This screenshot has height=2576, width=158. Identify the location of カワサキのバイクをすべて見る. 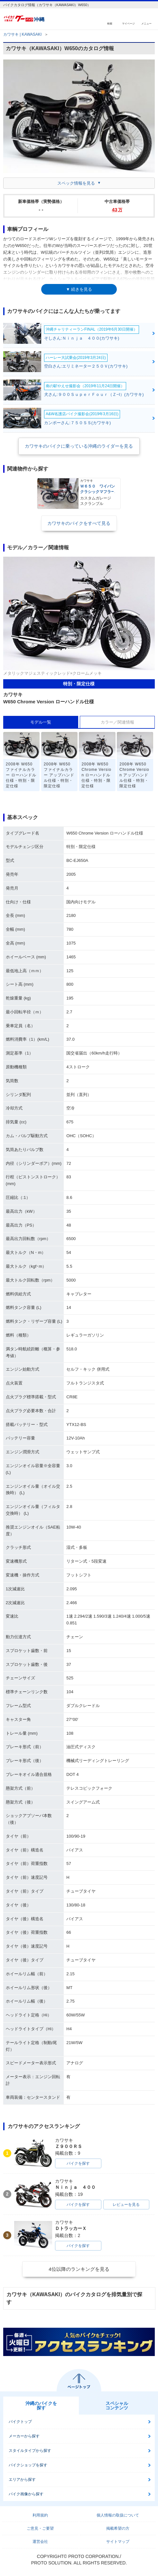
(78, 523).